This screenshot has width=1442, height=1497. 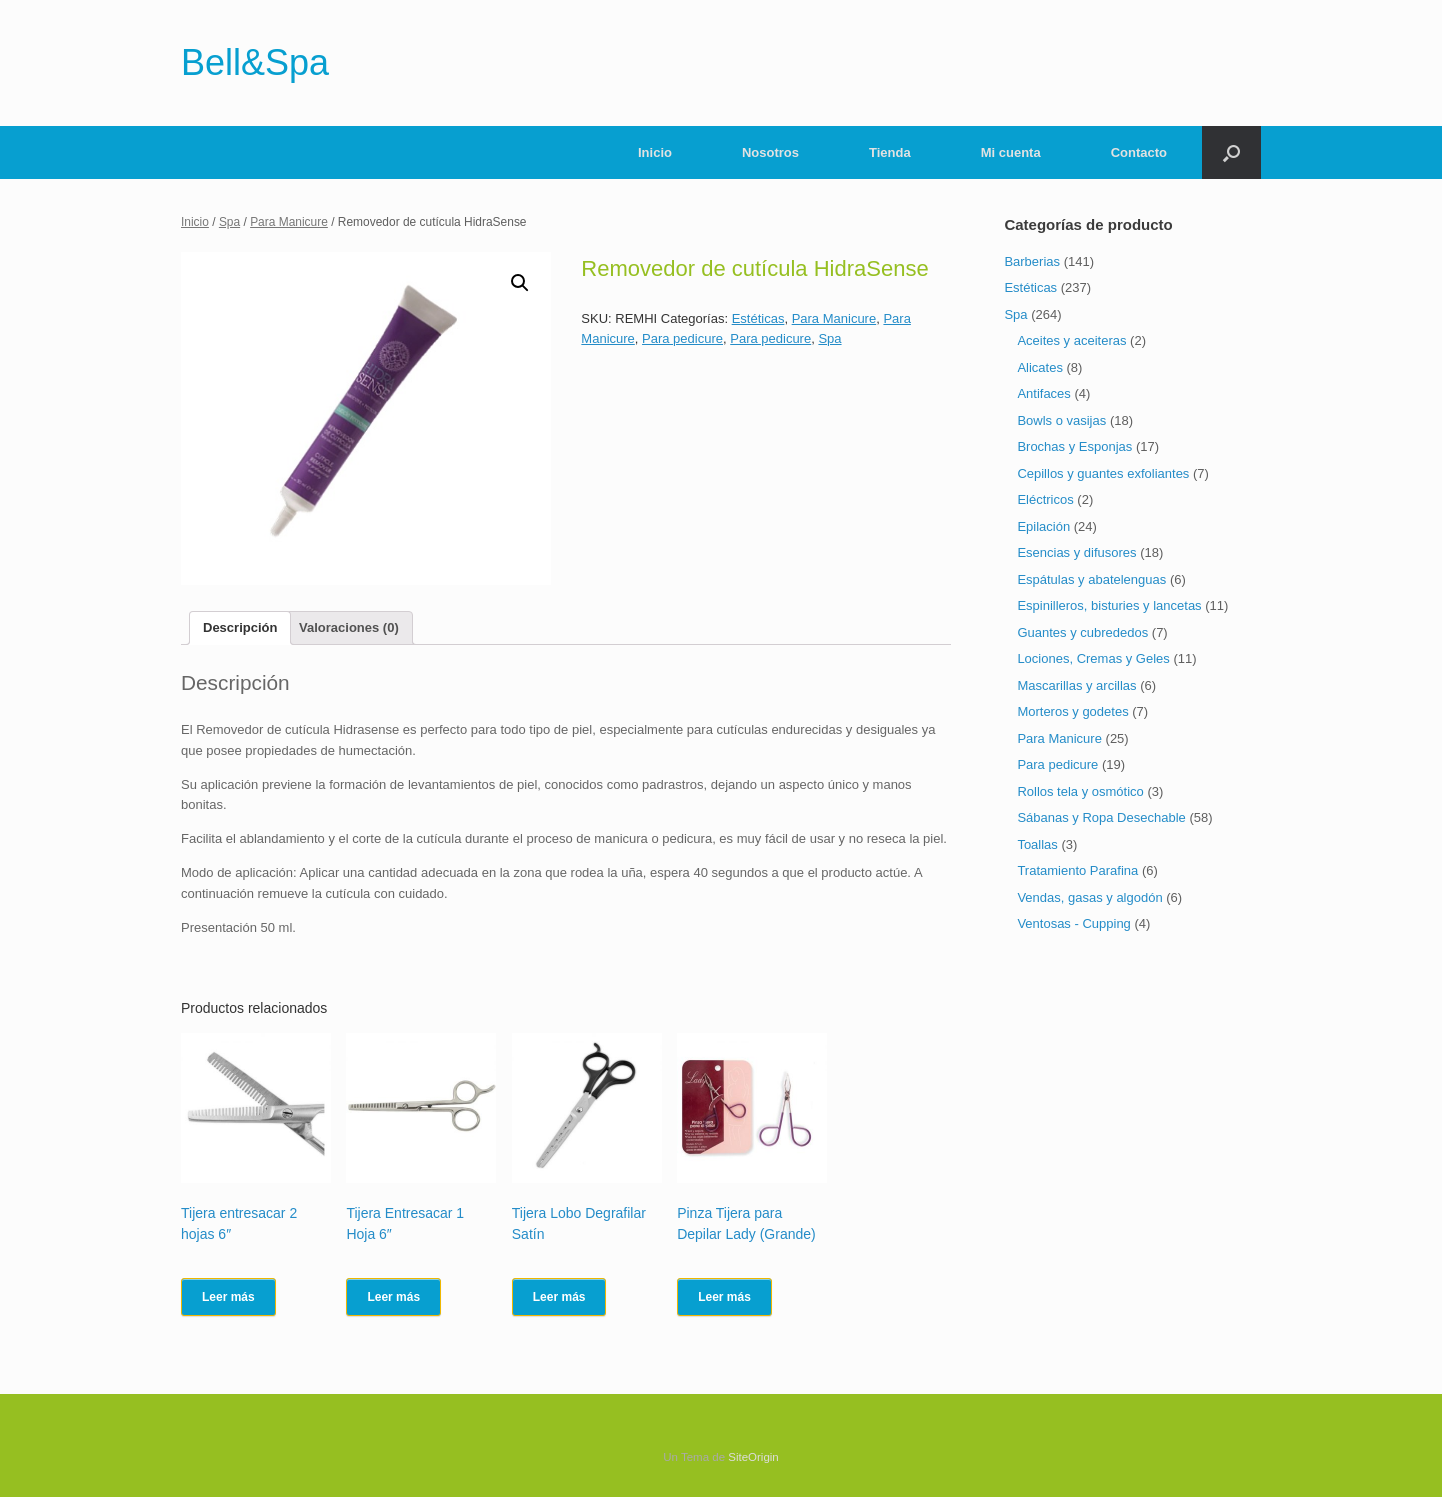 I want to click on Leer más [Lee más sobre “Tijera Lobo Degrafilar Satín”], so click(x=559, y=1297).